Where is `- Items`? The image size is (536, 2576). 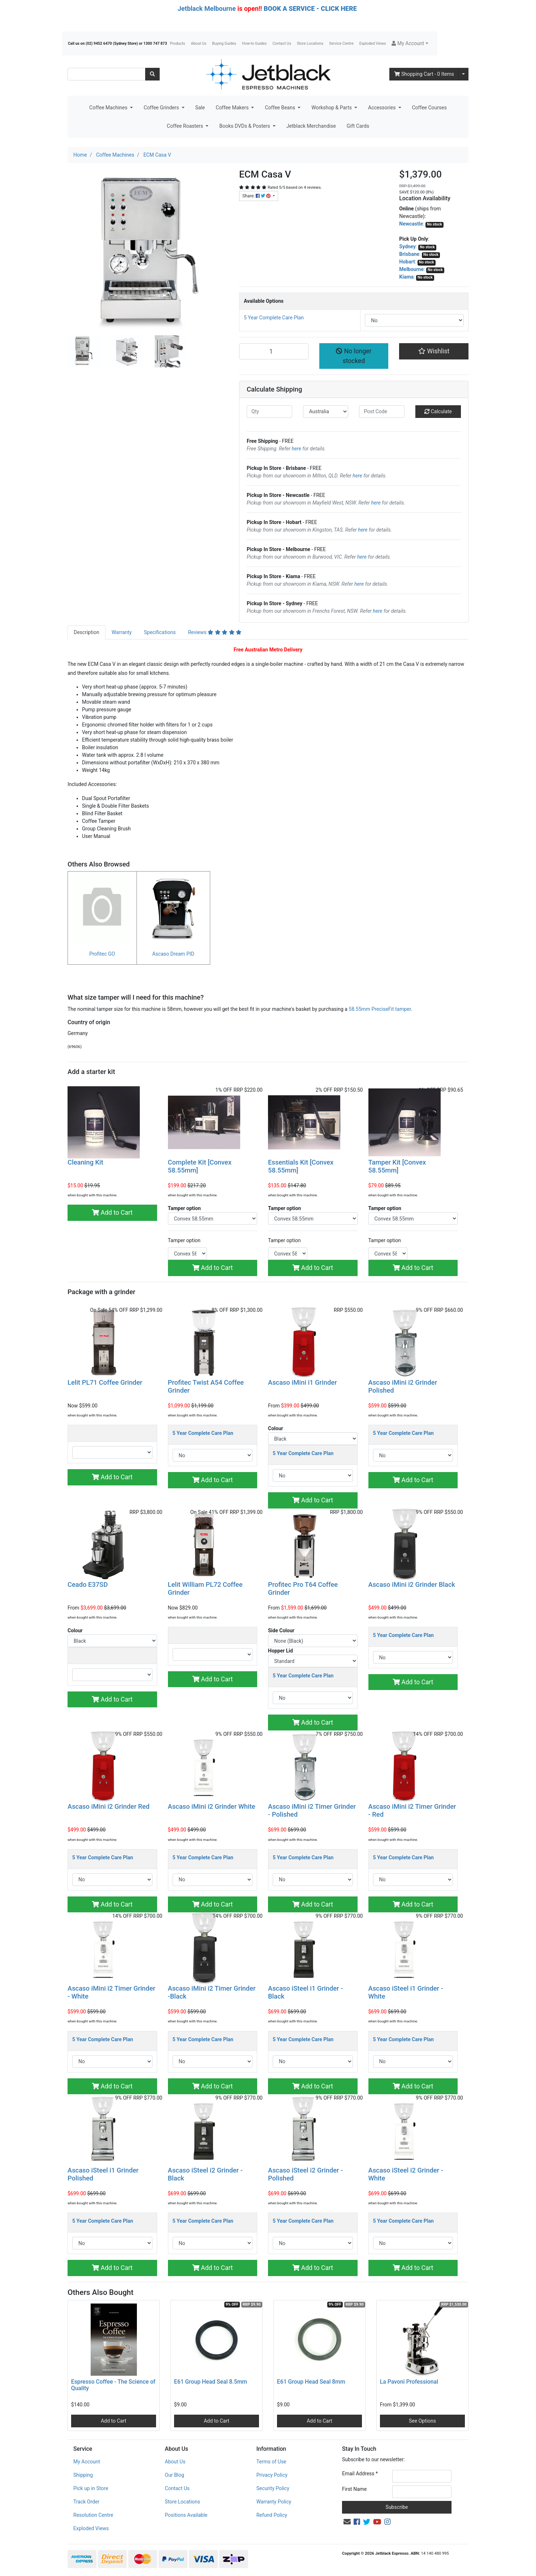
- Items is located at coordinates (424, 74).